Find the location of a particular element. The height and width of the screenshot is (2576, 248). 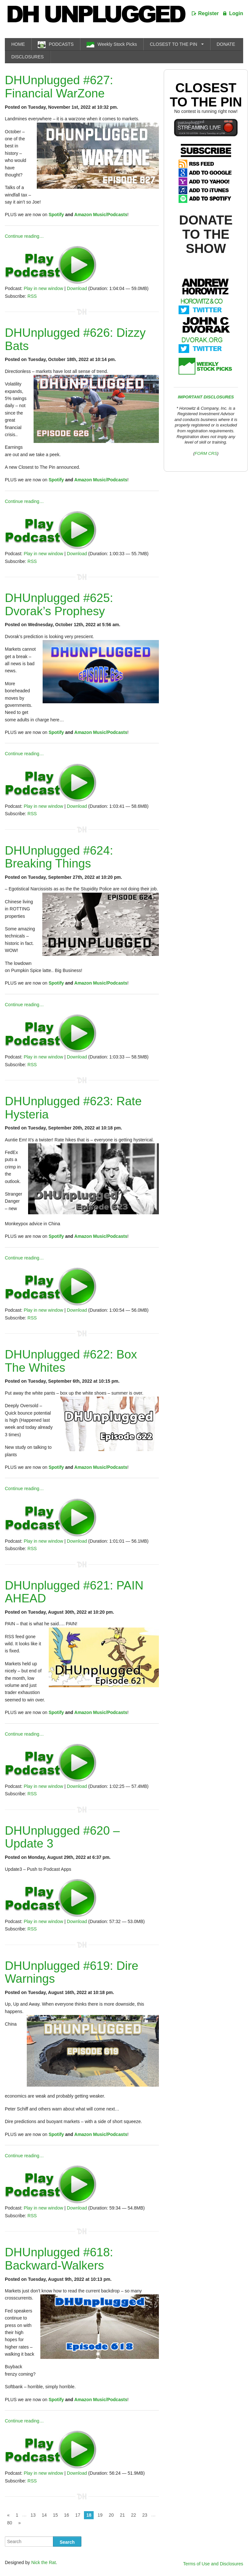

80 is located at coordinates (9, 2522).